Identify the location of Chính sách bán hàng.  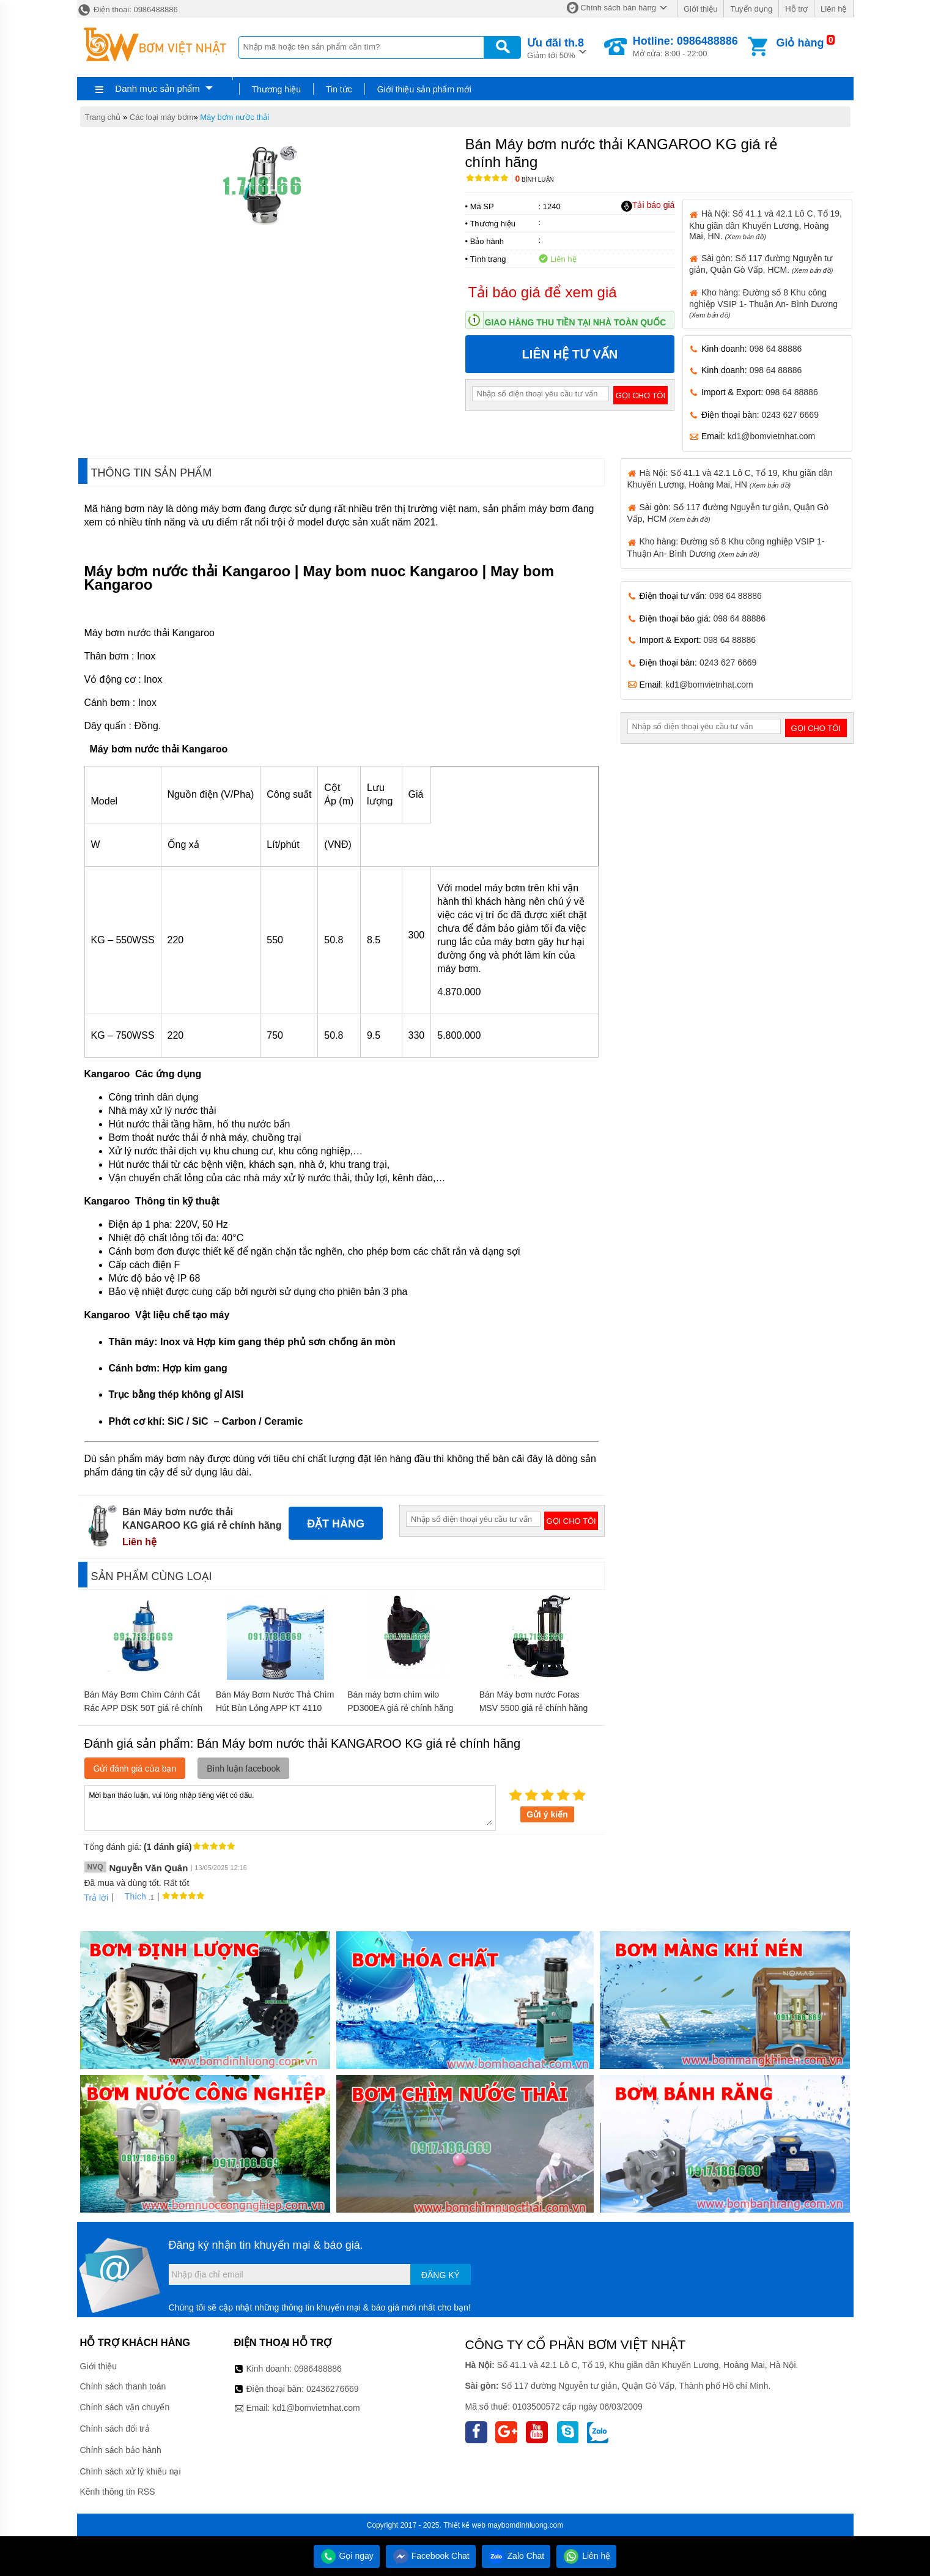
(618, 7).